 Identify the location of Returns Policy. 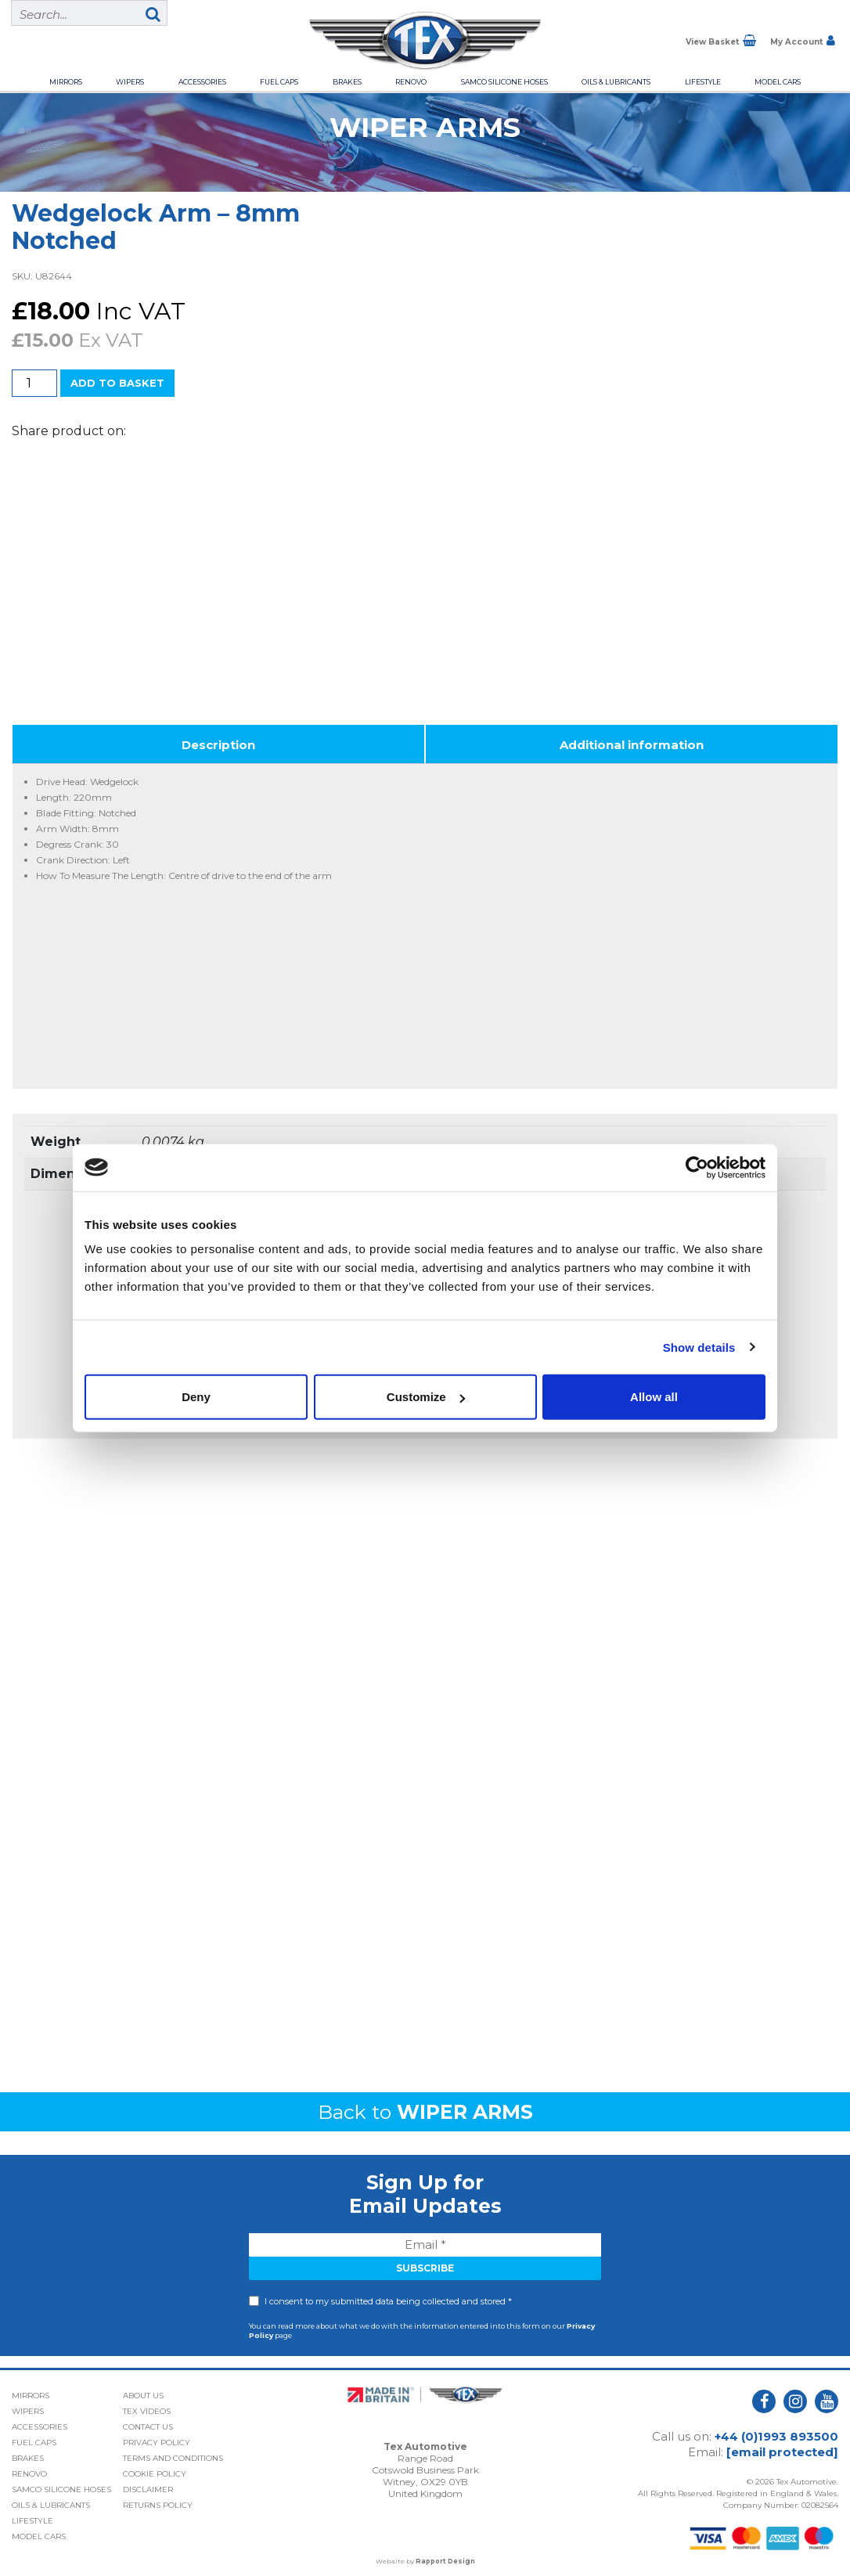
(158, 2500).